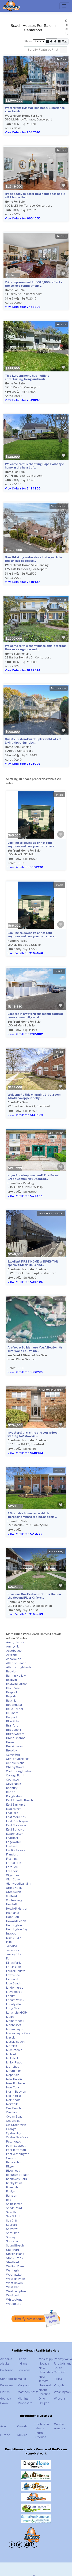  What do you see at coordinates (15, 1829) in the screenshot?
I see `East Setauket` at bounding box center [15, 1829].